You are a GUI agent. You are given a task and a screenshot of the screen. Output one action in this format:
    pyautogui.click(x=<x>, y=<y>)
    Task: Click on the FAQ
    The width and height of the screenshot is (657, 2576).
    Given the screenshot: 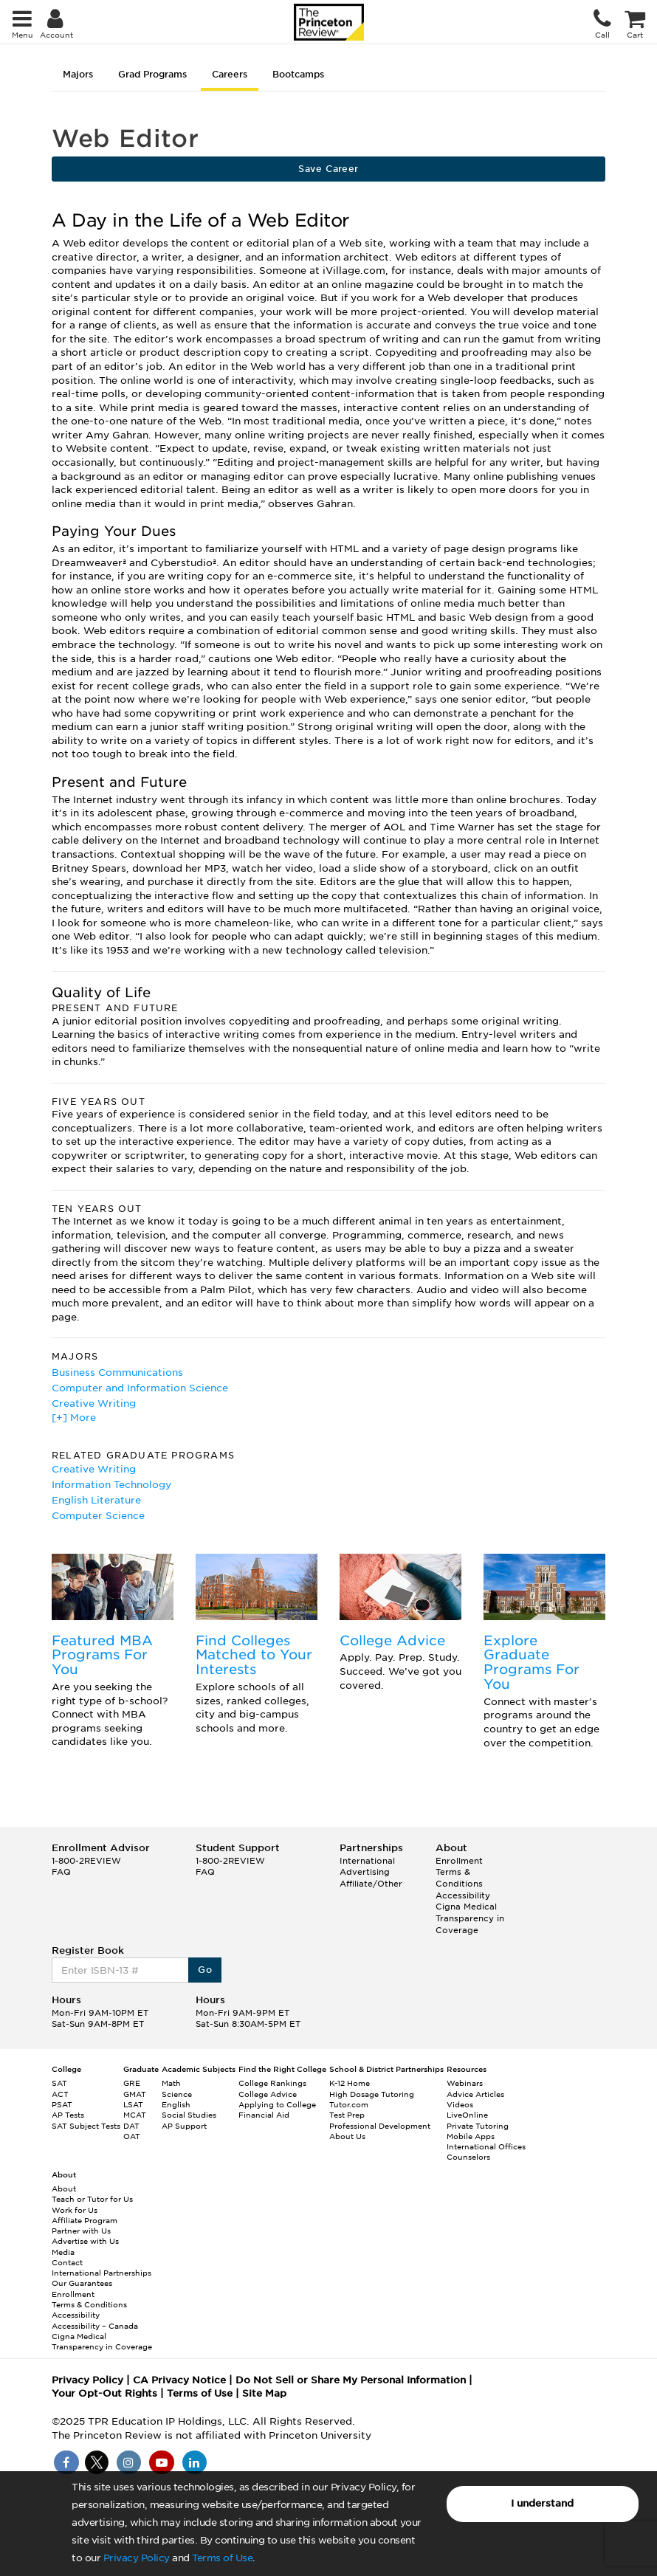 What is the action you would take?
    pyautogui.click(x=61, y=1872)
    